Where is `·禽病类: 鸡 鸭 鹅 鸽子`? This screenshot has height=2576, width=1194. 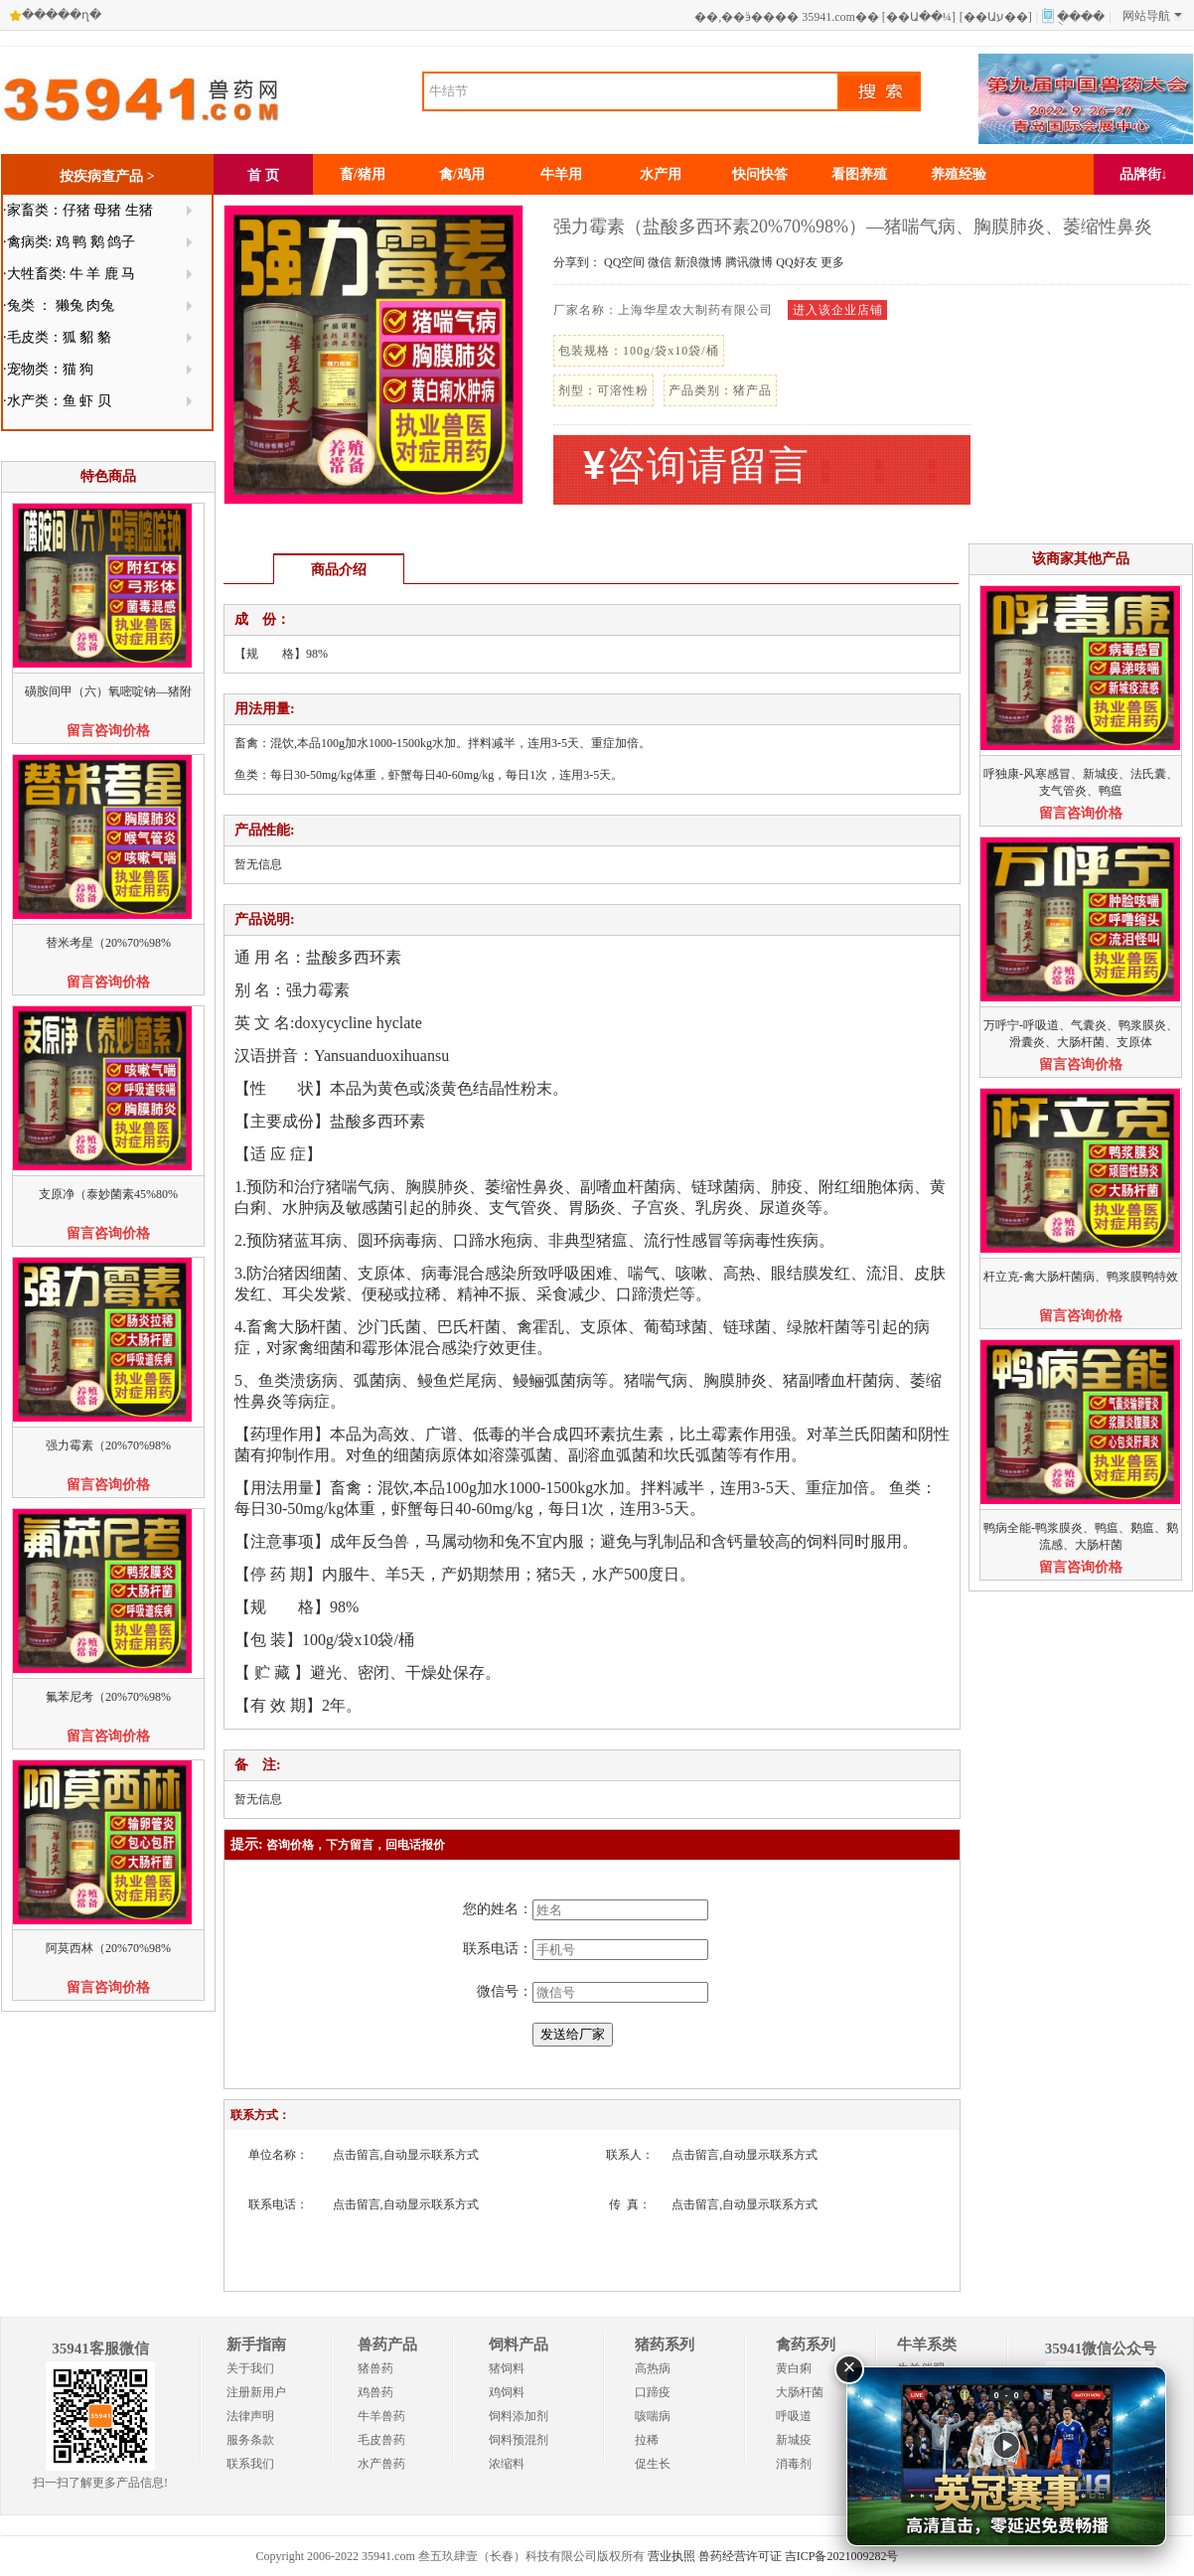 ·禽病类: 鸡 鸭 鹅 鸽子 is located at coordinates (69, 241).